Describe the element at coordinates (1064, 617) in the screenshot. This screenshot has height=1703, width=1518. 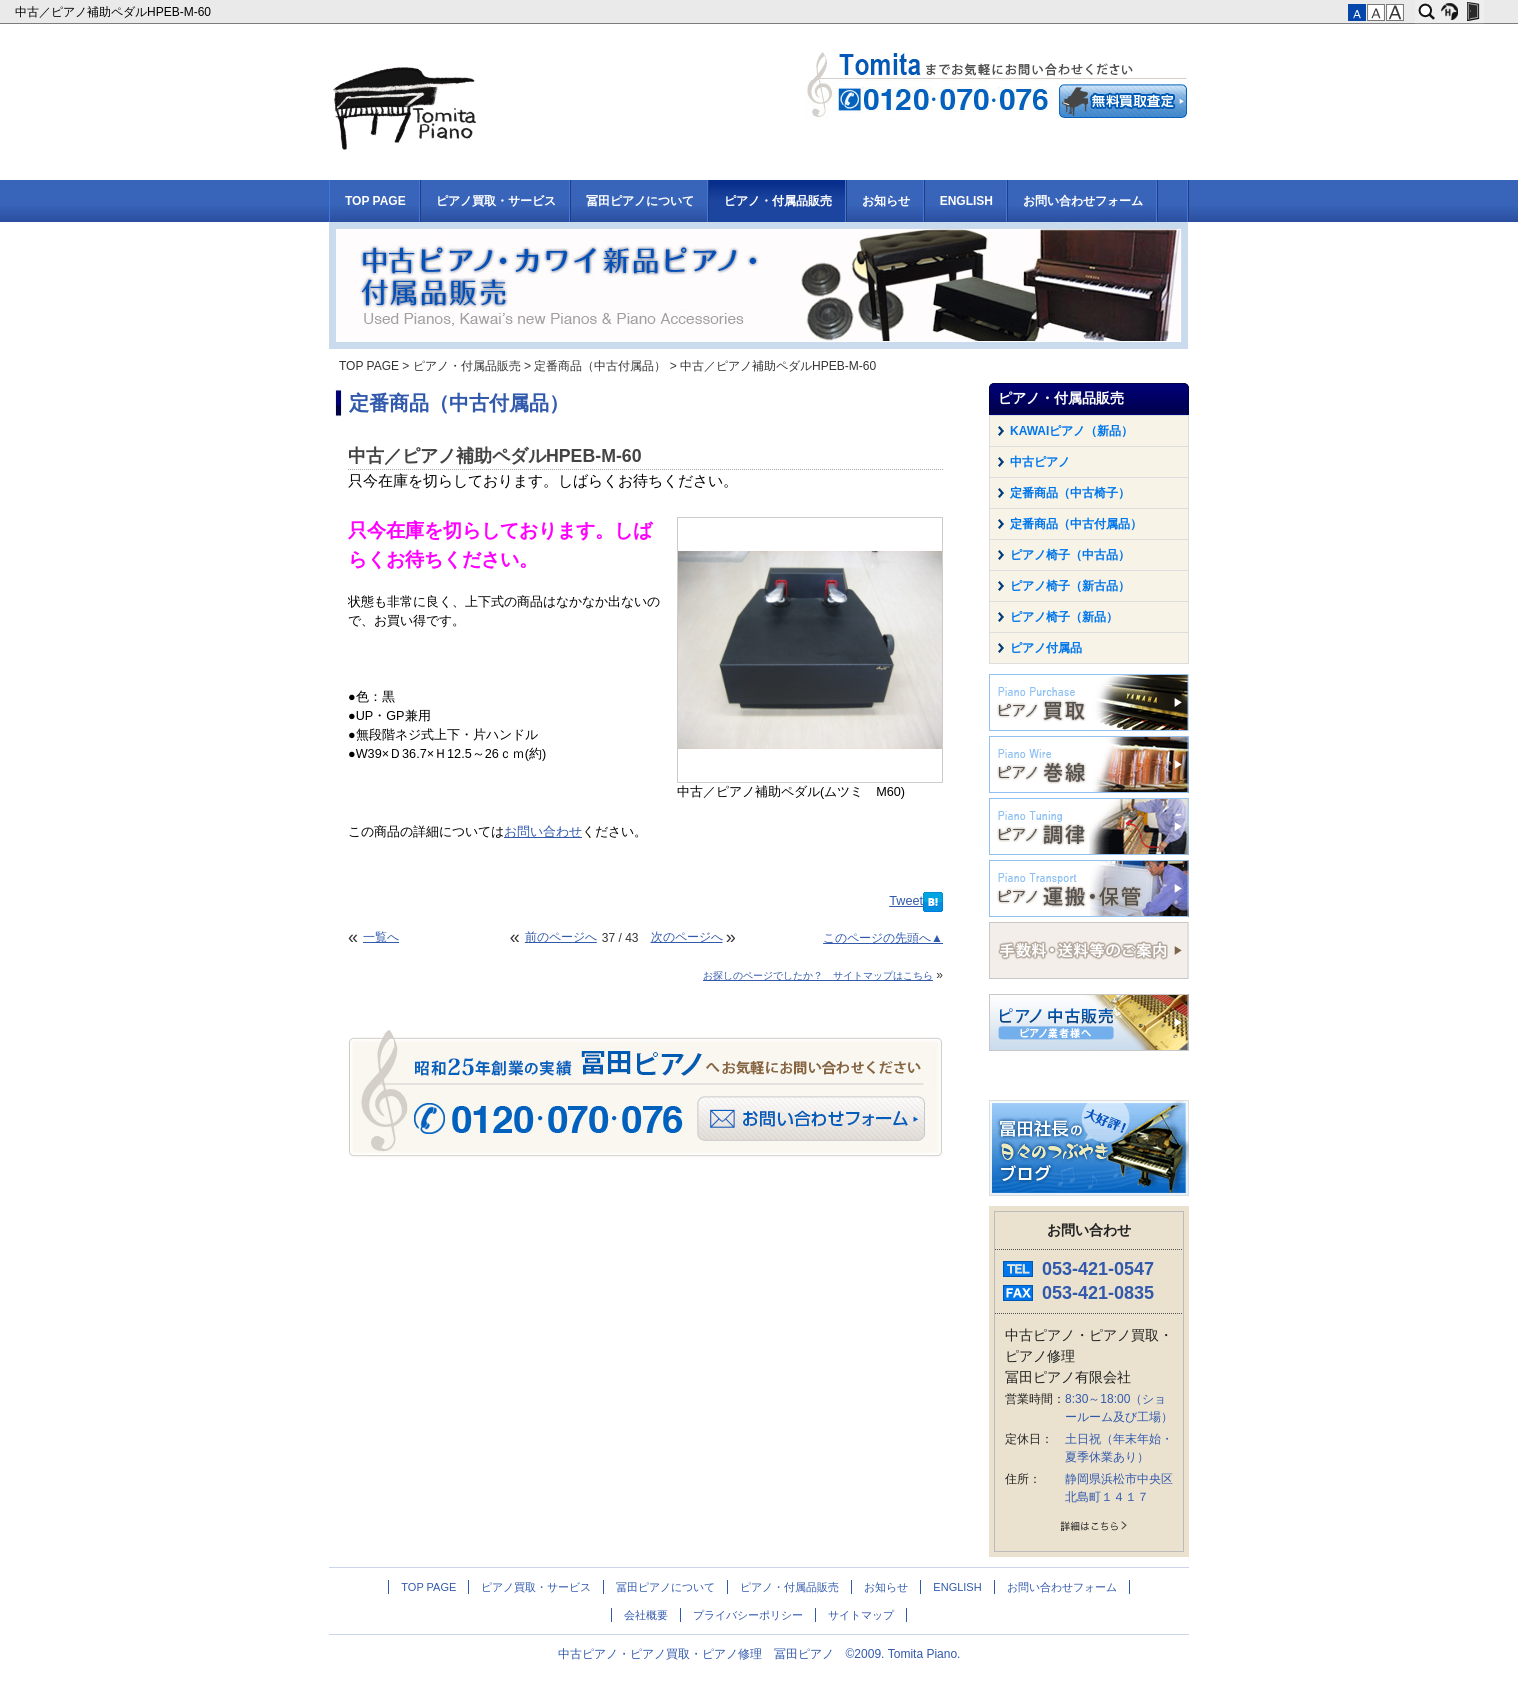
I see `ピアノ椅子（新品）` at that location.